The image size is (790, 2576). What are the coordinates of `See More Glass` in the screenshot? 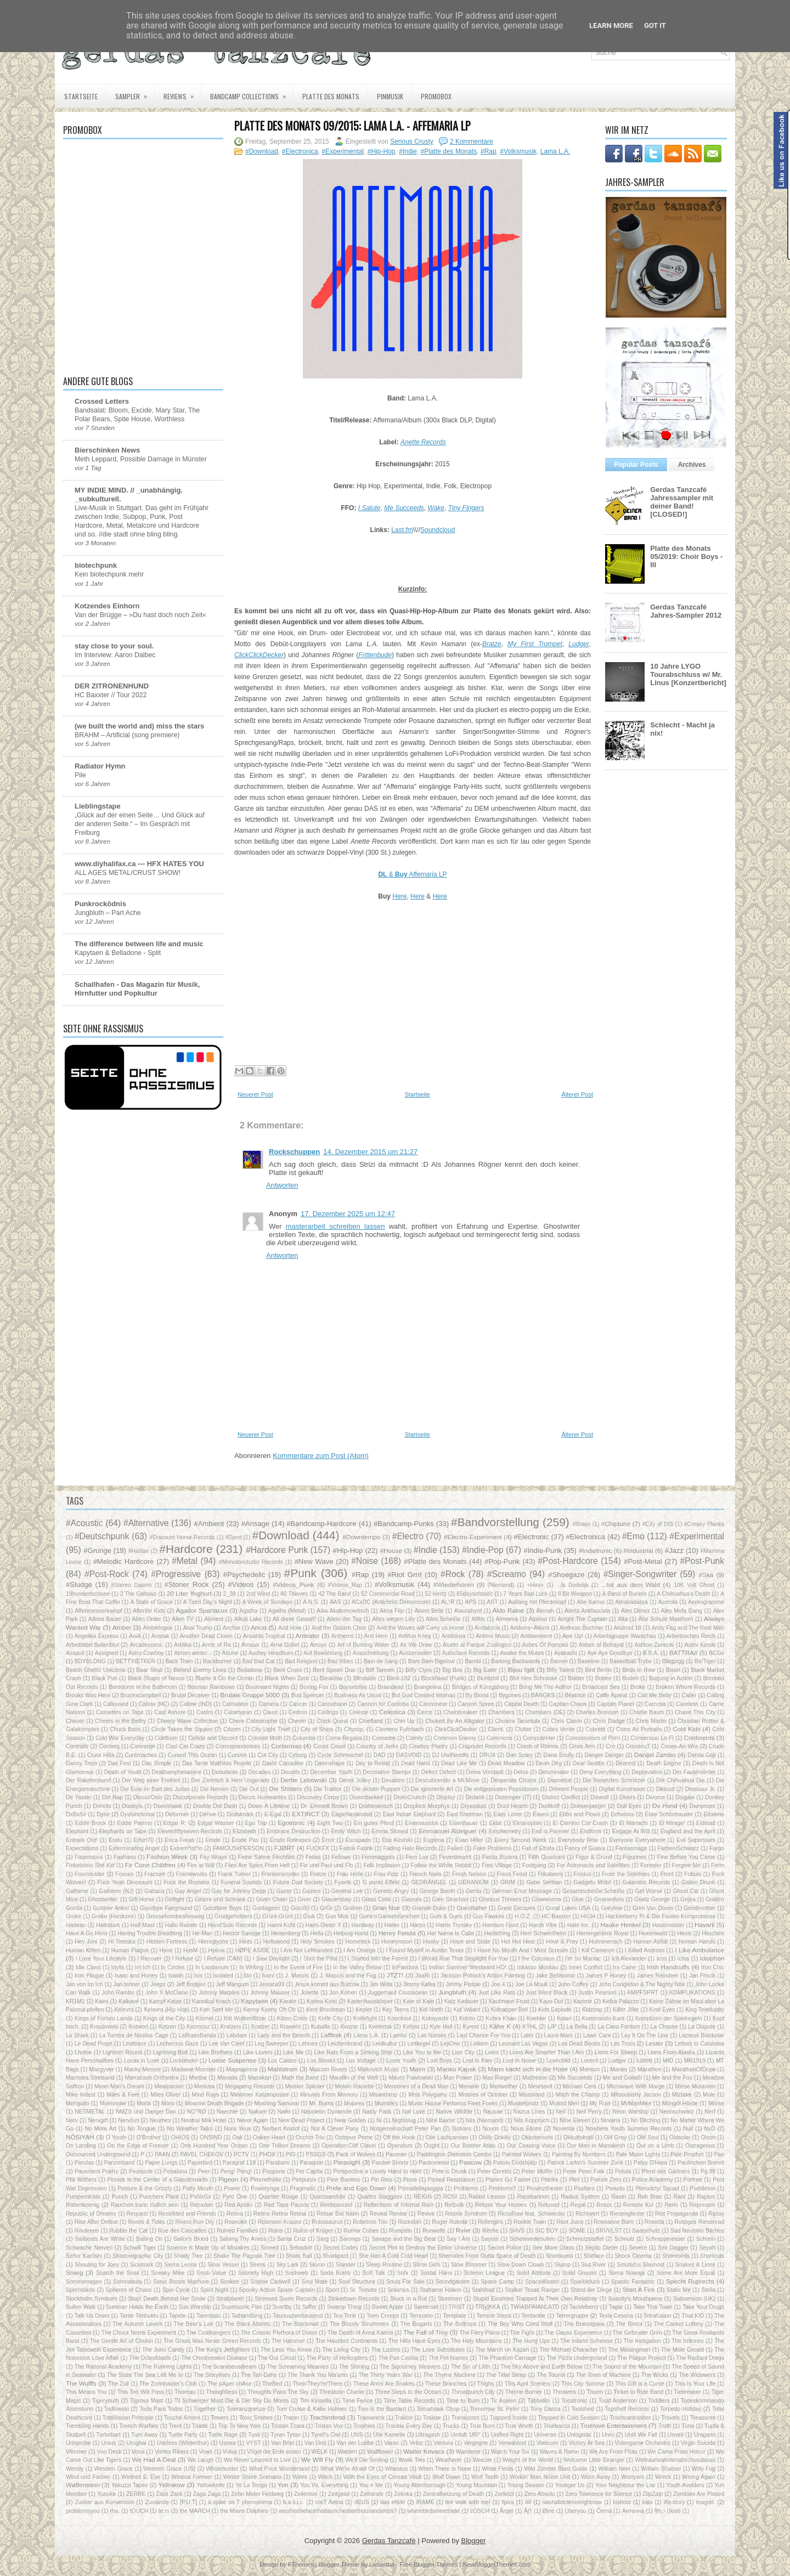 It's located at (553, 2248).